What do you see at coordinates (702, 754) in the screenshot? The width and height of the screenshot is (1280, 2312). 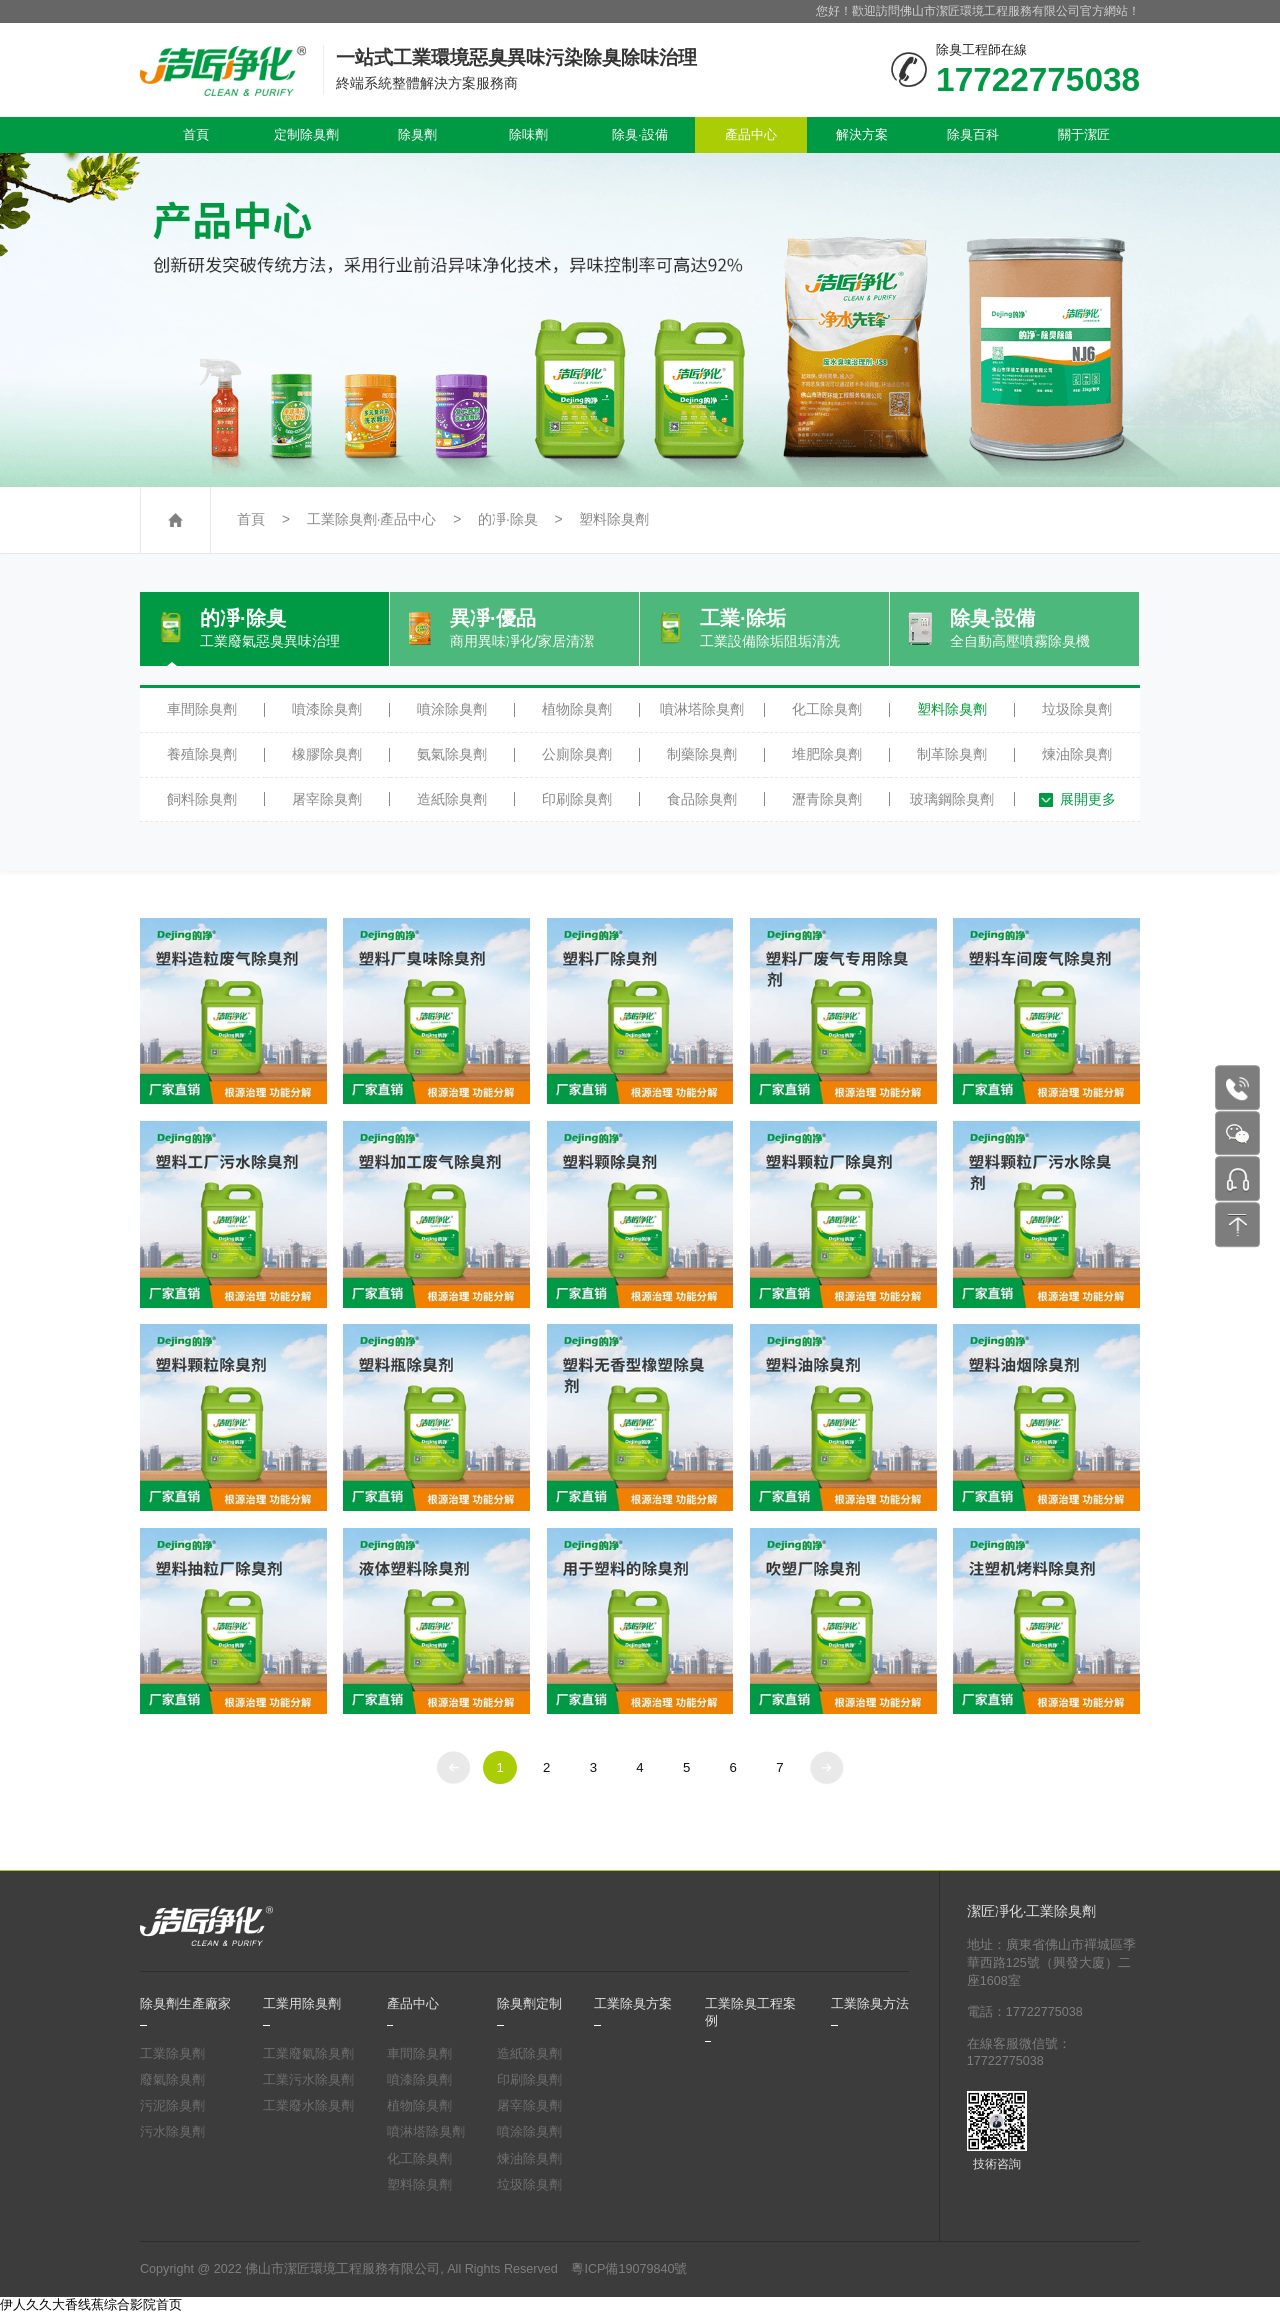 I see `制藥除臭劑` at bounding box center [702, 754].